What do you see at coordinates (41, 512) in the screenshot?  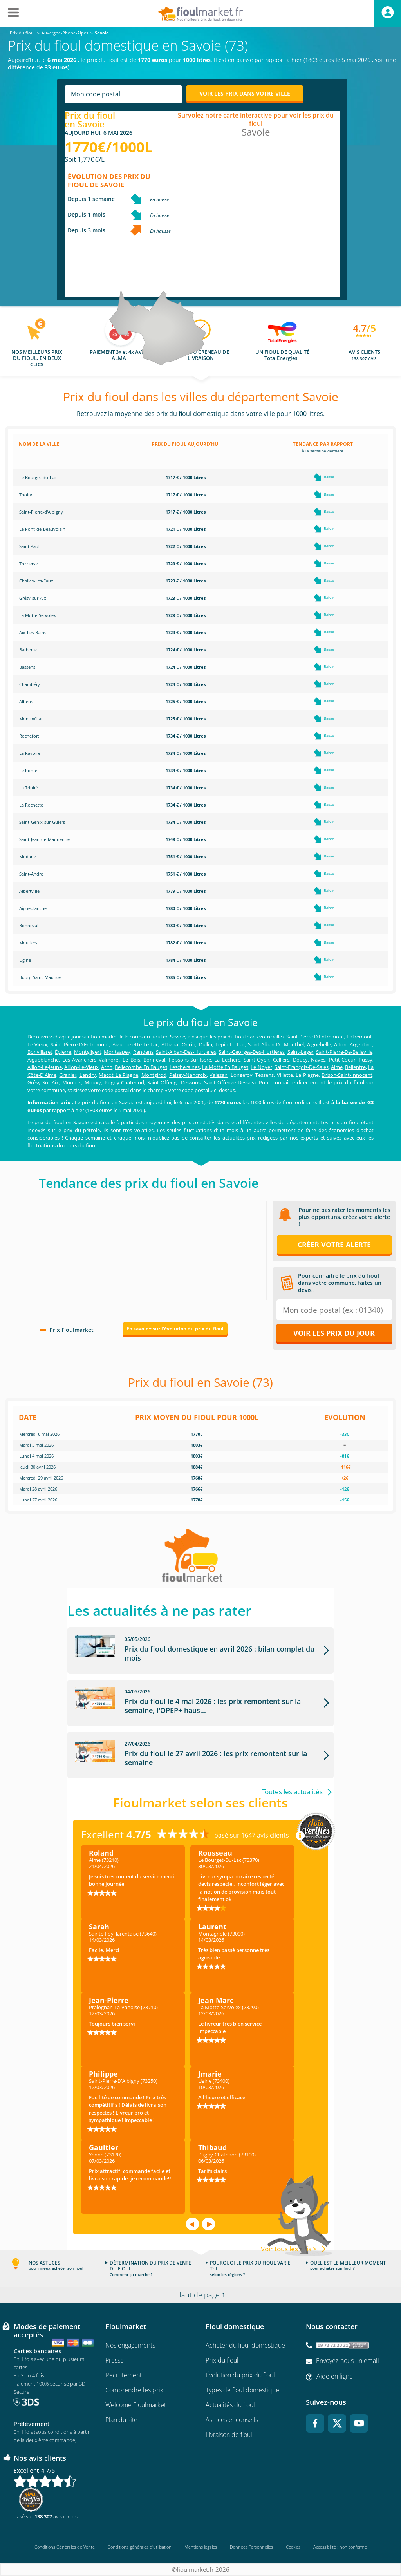 I see `Saint-Pierre-d'Albigny` at bounding box center [41, 512].